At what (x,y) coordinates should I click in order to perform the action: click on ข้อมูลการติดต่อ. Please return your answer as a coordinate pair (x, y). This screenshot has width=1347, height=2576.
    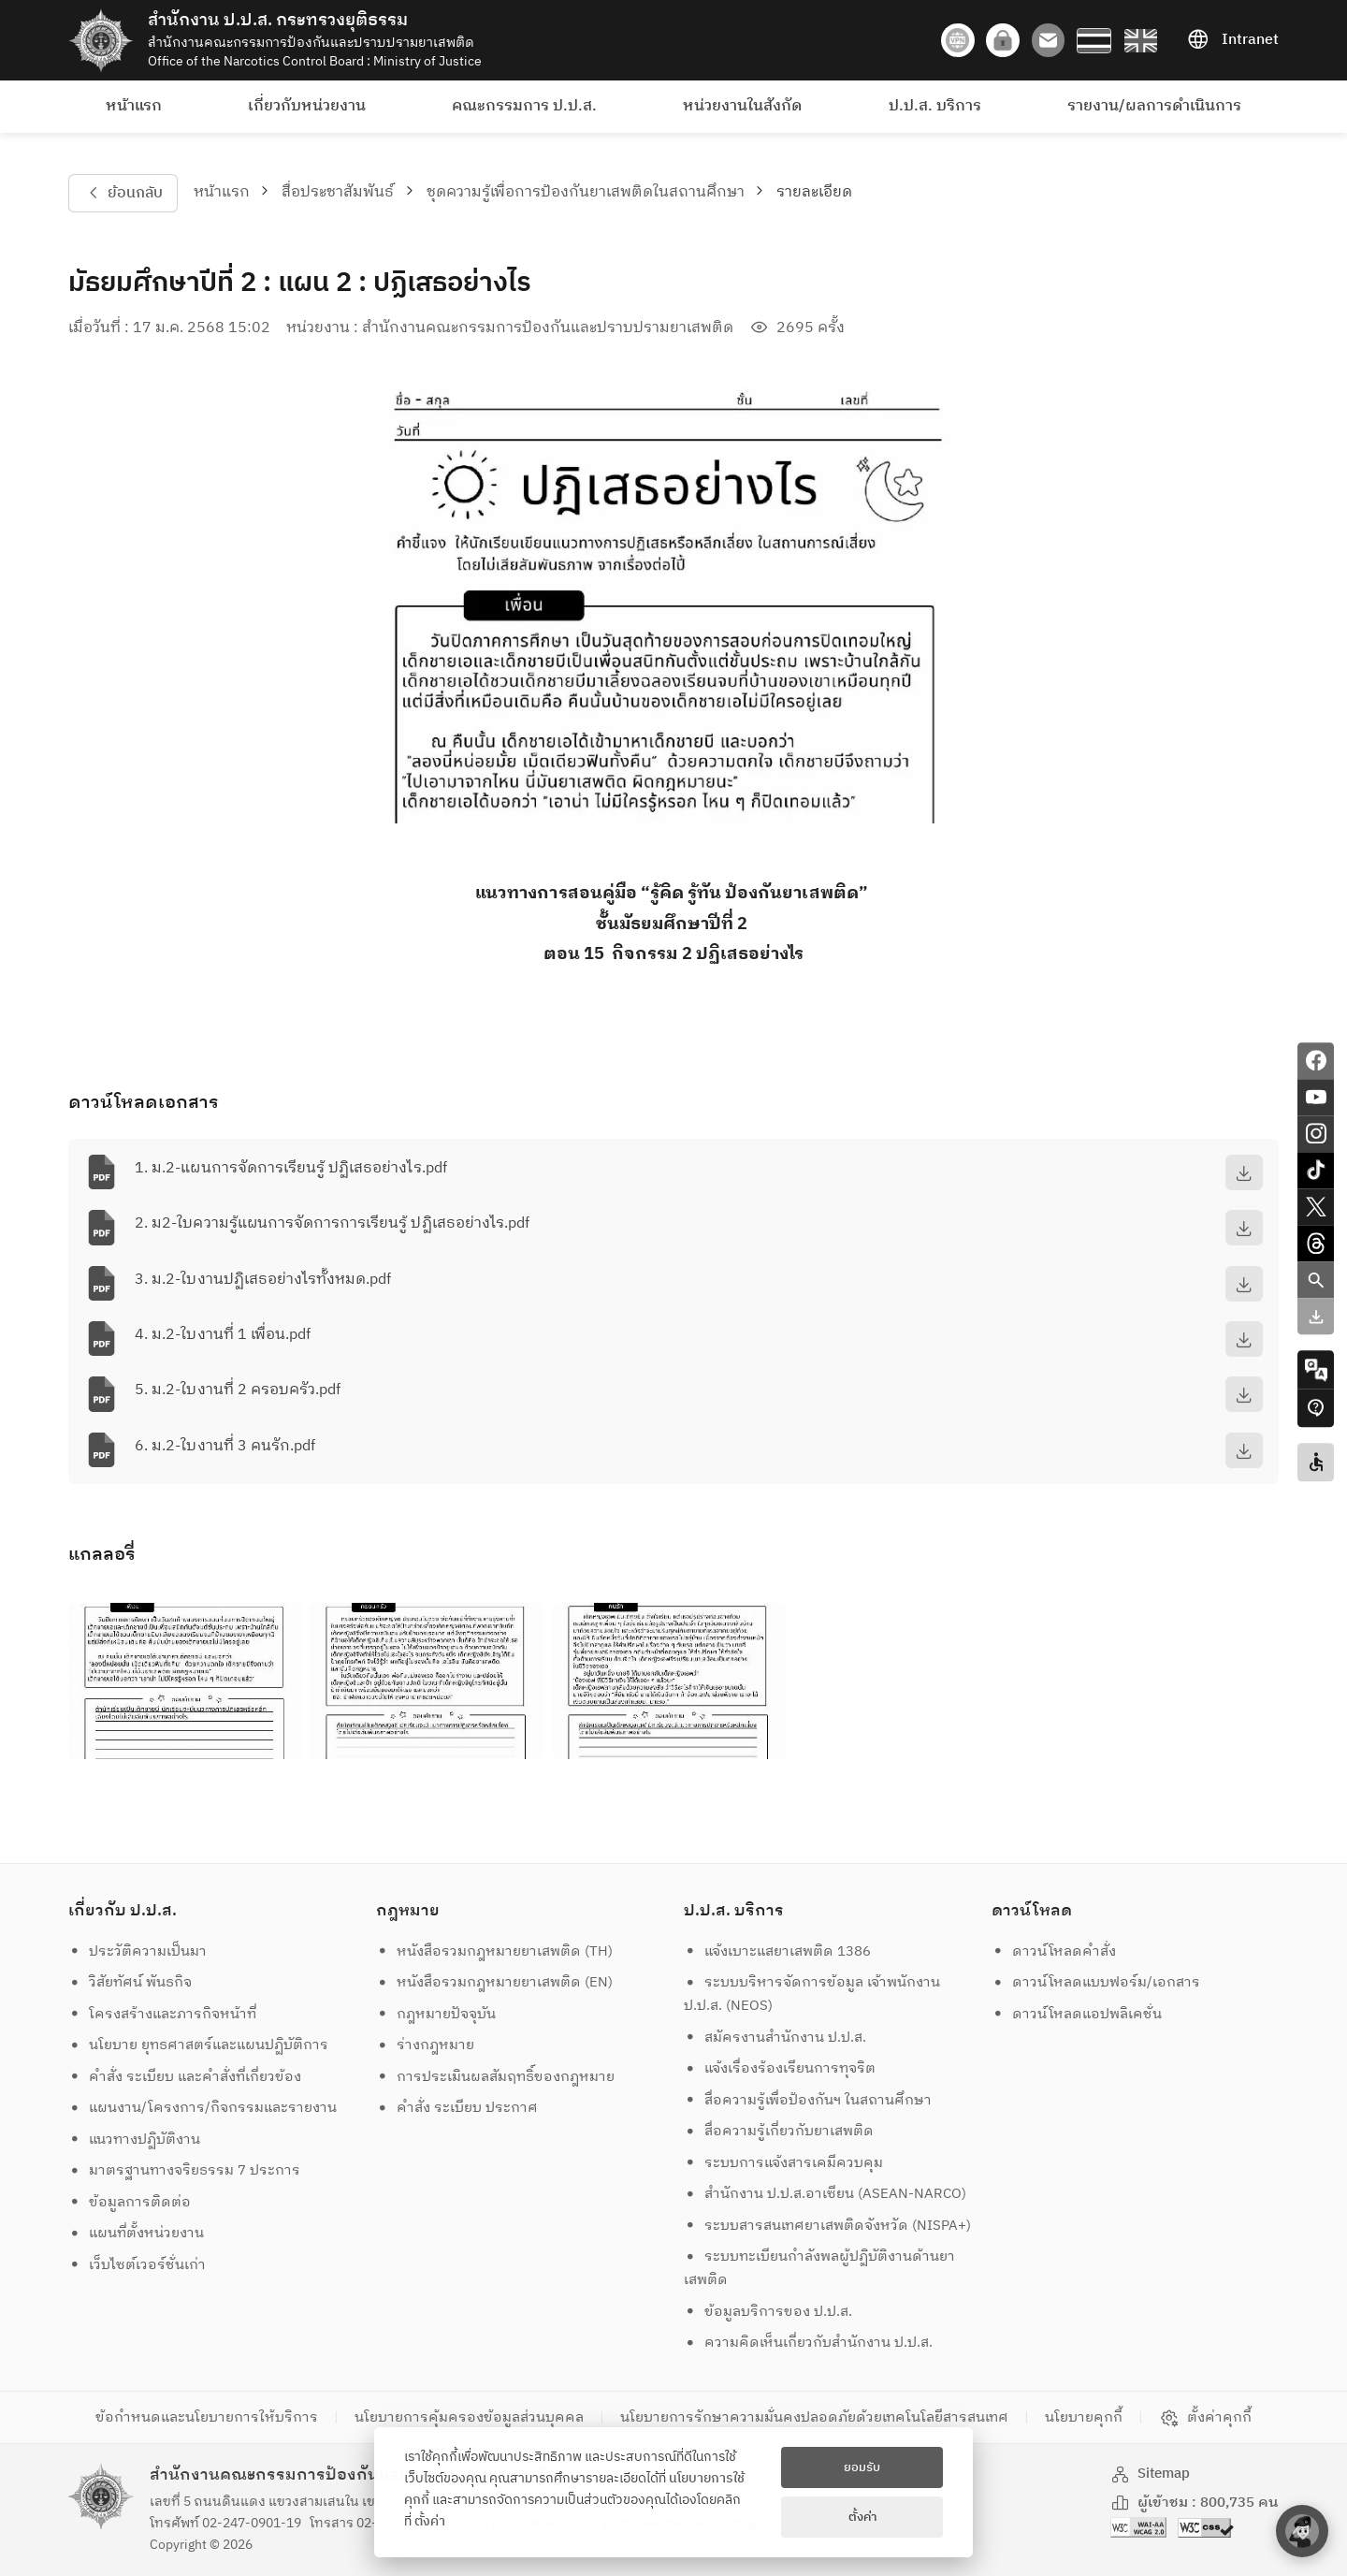
    Looking at the image, I should click on (130, 2202).